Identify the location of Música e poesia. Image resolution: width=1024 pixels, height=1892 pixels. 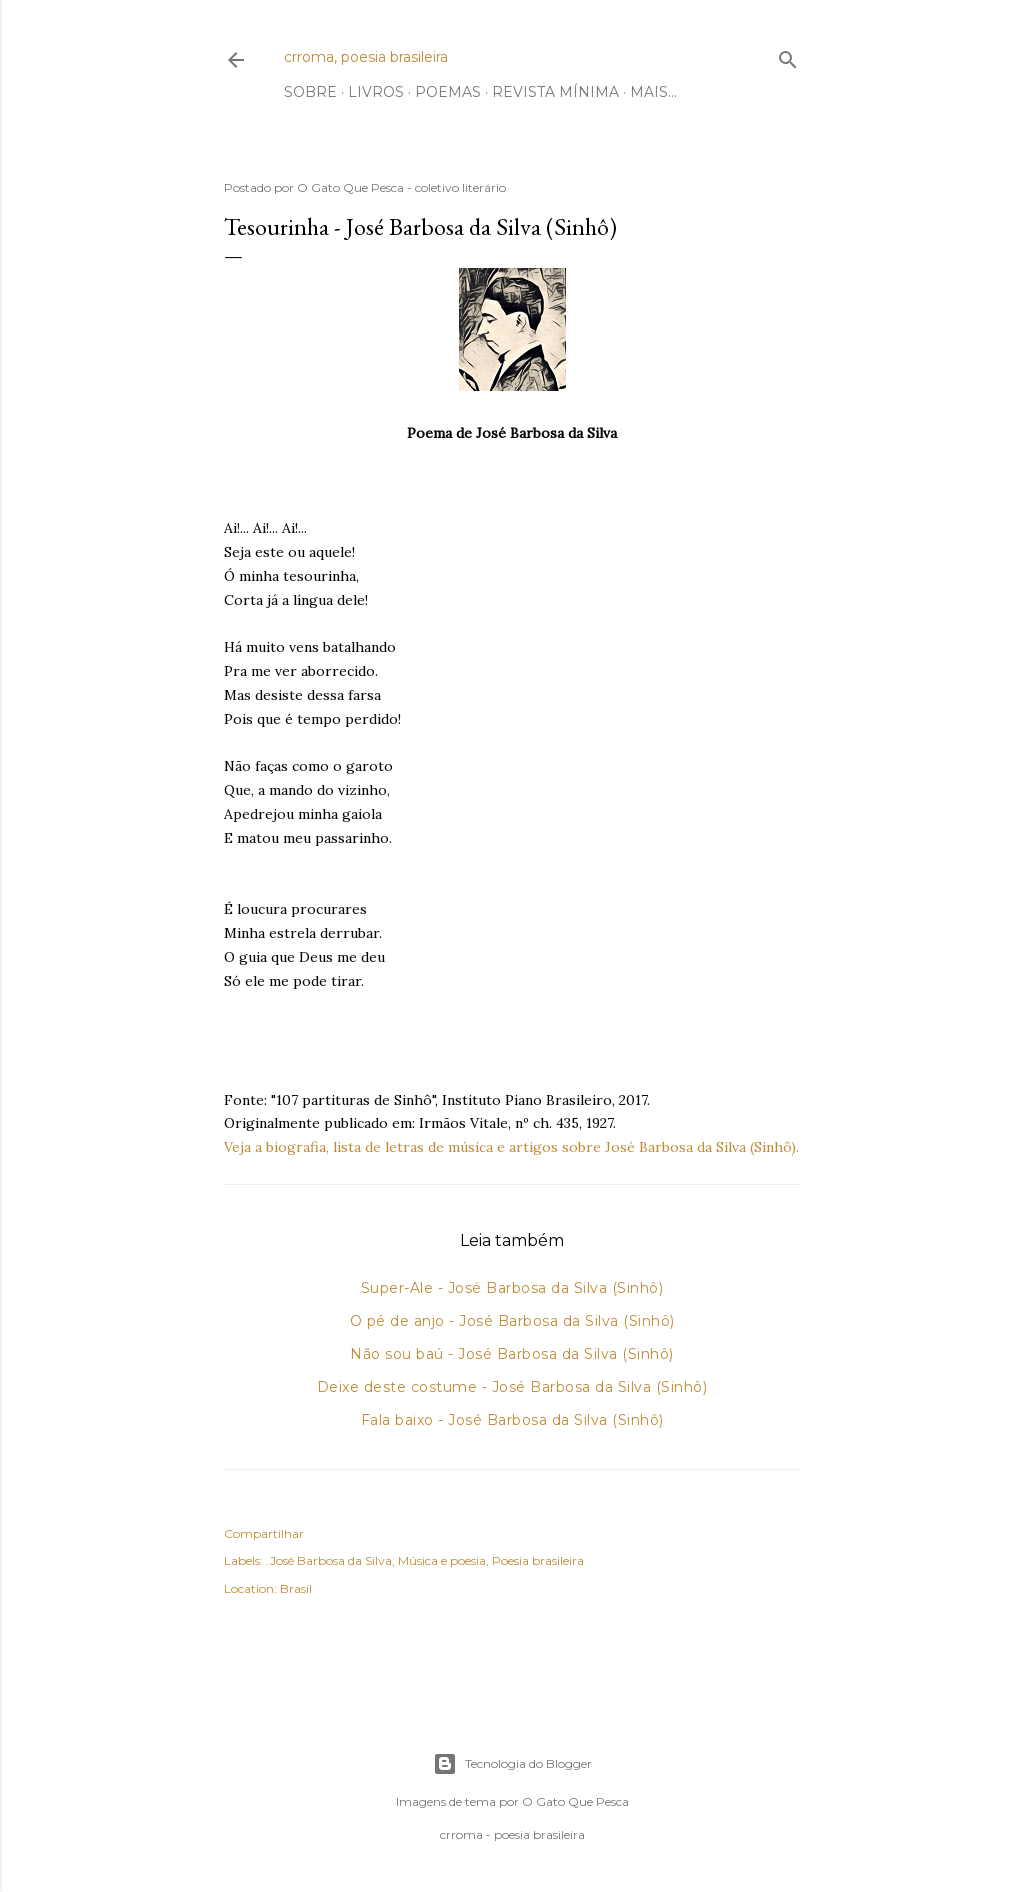
(442, 1560).